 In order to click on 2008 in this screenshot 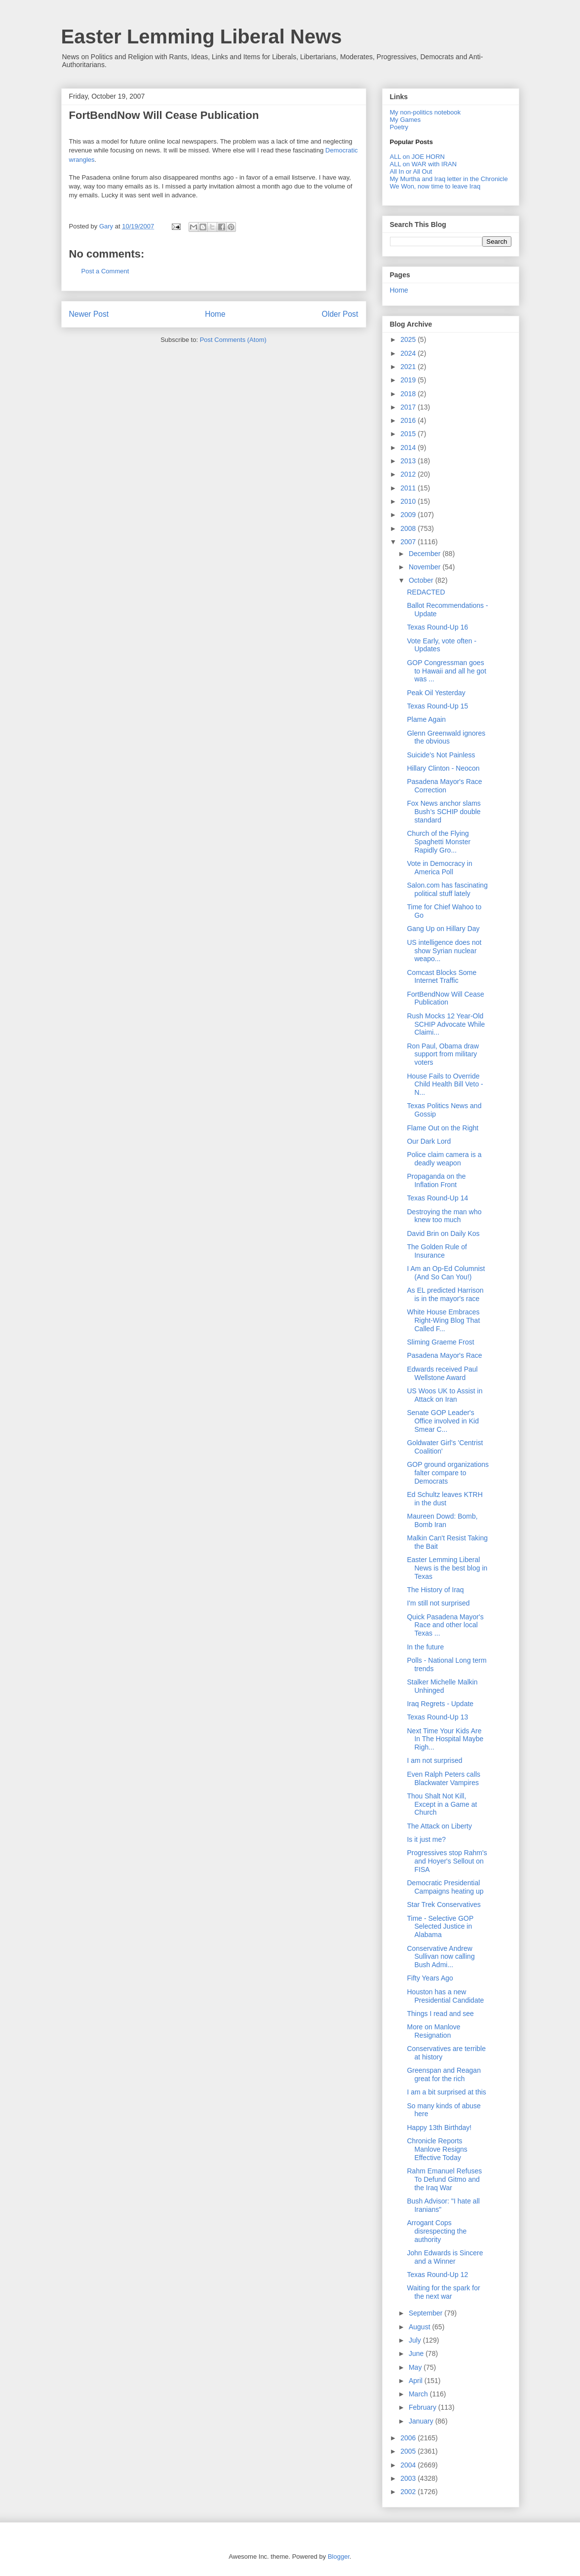, I will do `click(409, 528)`.